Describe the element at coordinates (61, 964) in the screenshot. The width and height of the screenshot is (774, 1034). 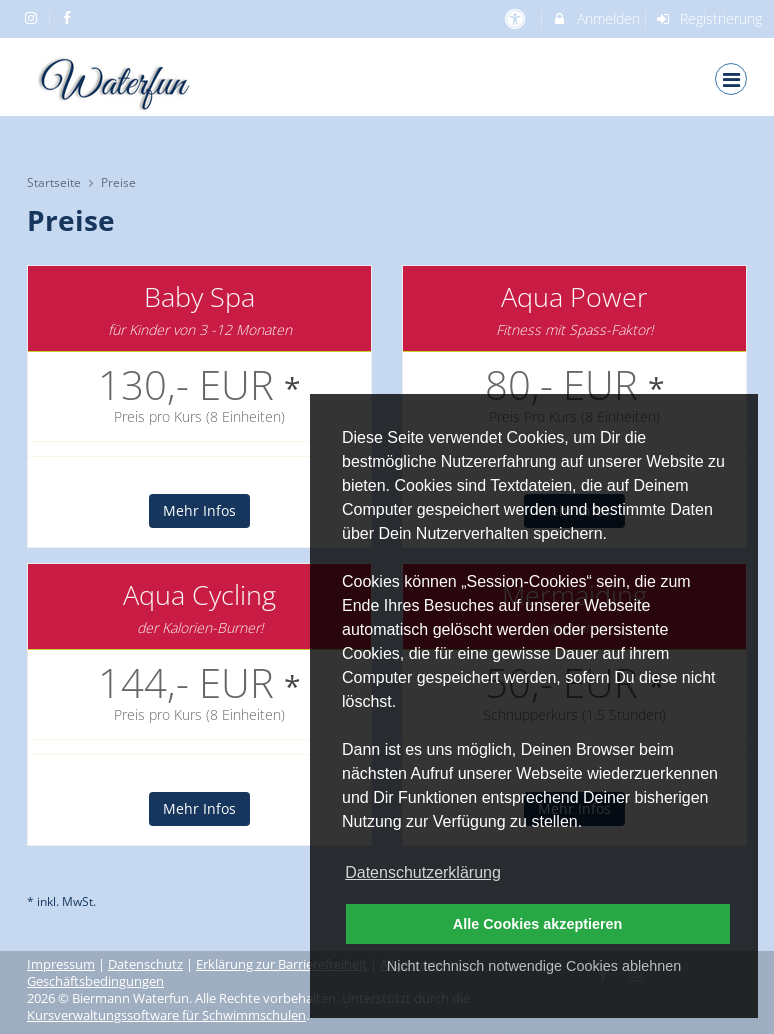
I see `Impressum` at that location.